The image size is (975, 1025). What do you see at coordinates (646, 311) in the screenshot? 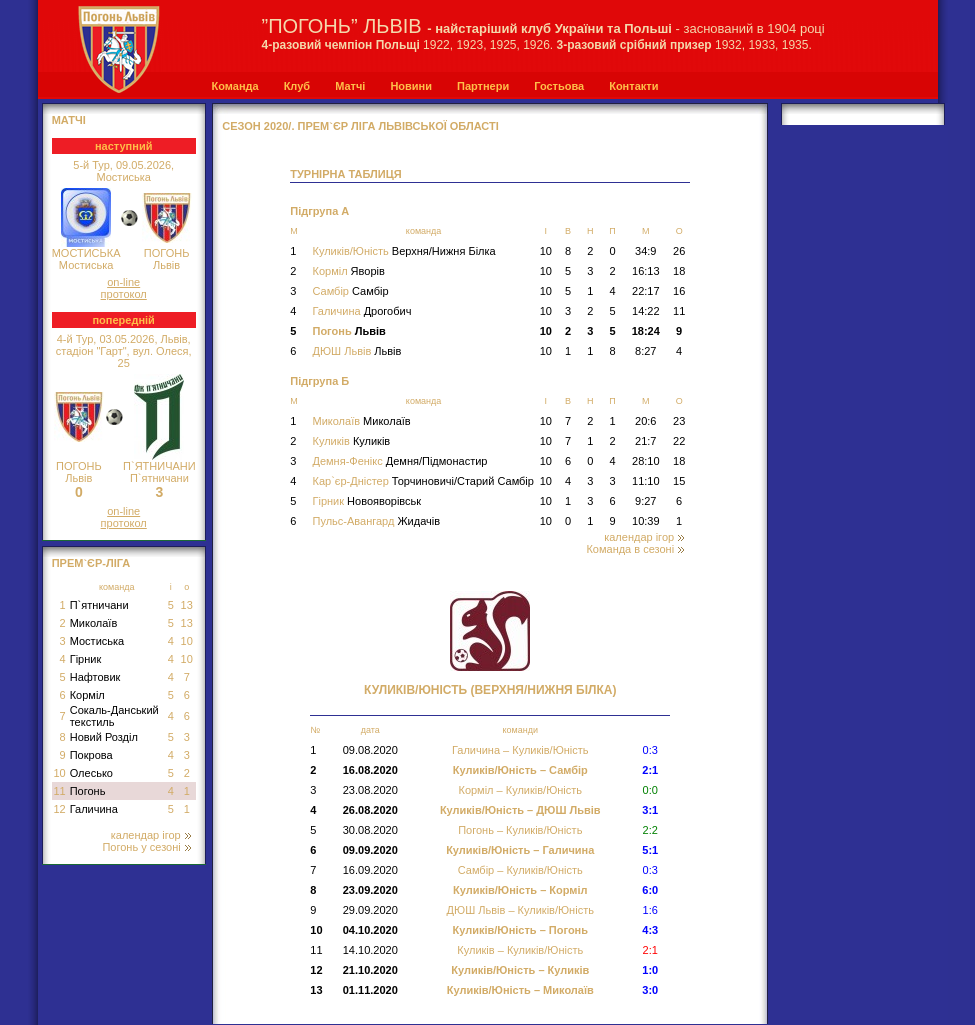
I see `14:22` at bounding box center [646, 311].